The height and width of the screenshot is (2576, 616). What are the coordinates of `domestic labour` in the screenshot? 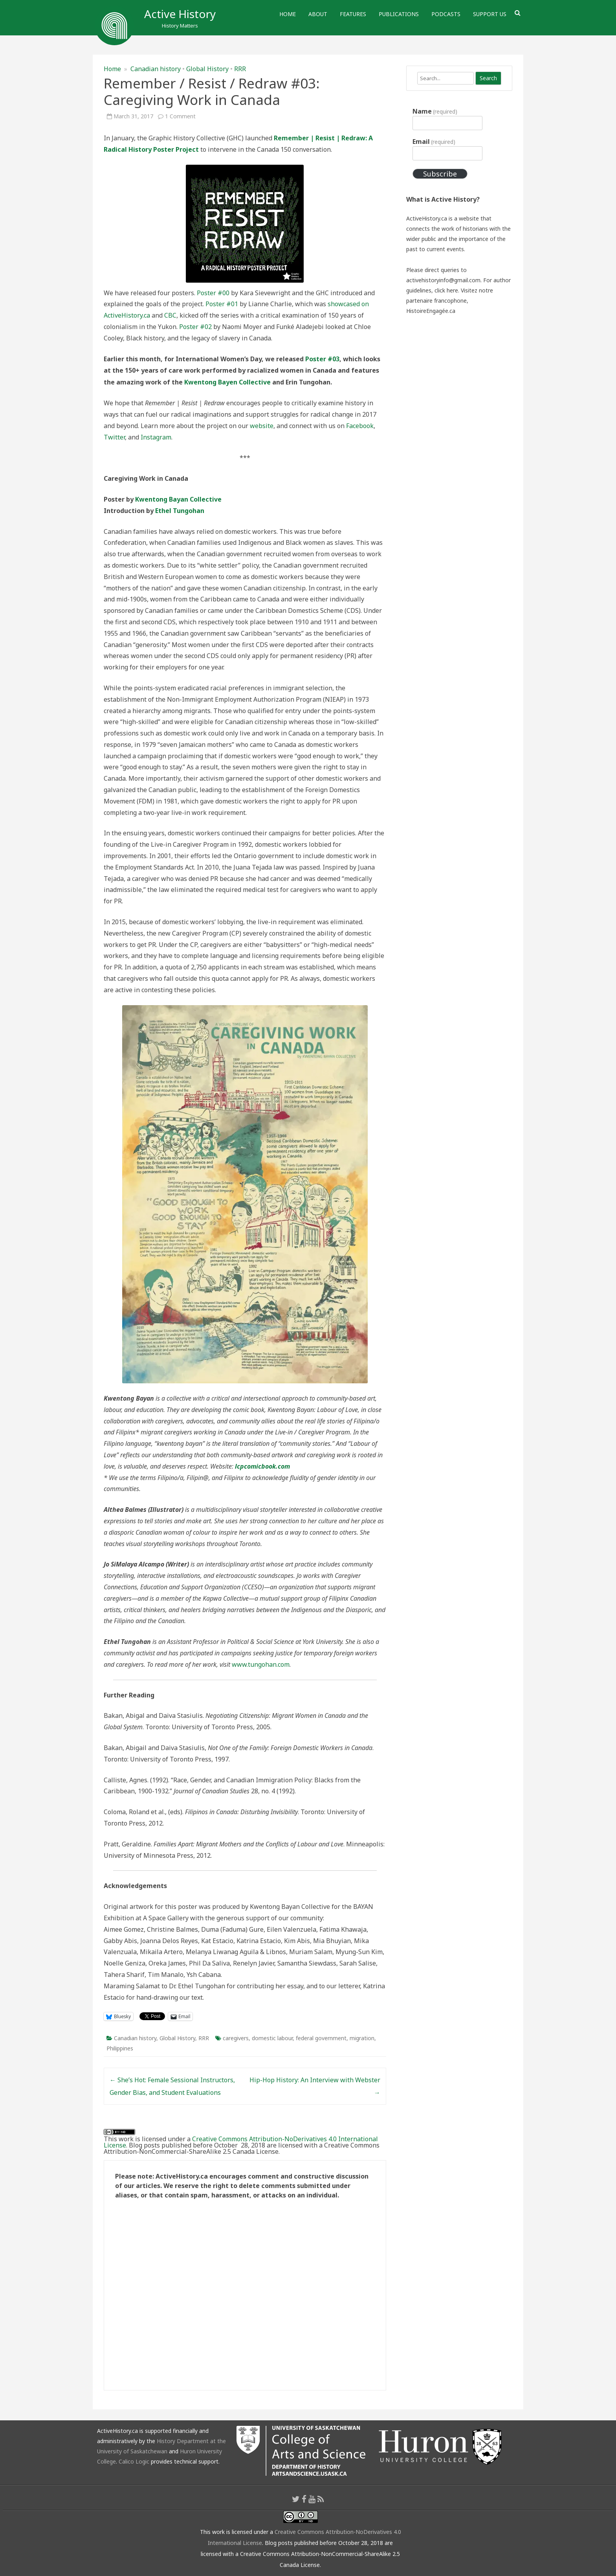 It's located at (272, 2038).